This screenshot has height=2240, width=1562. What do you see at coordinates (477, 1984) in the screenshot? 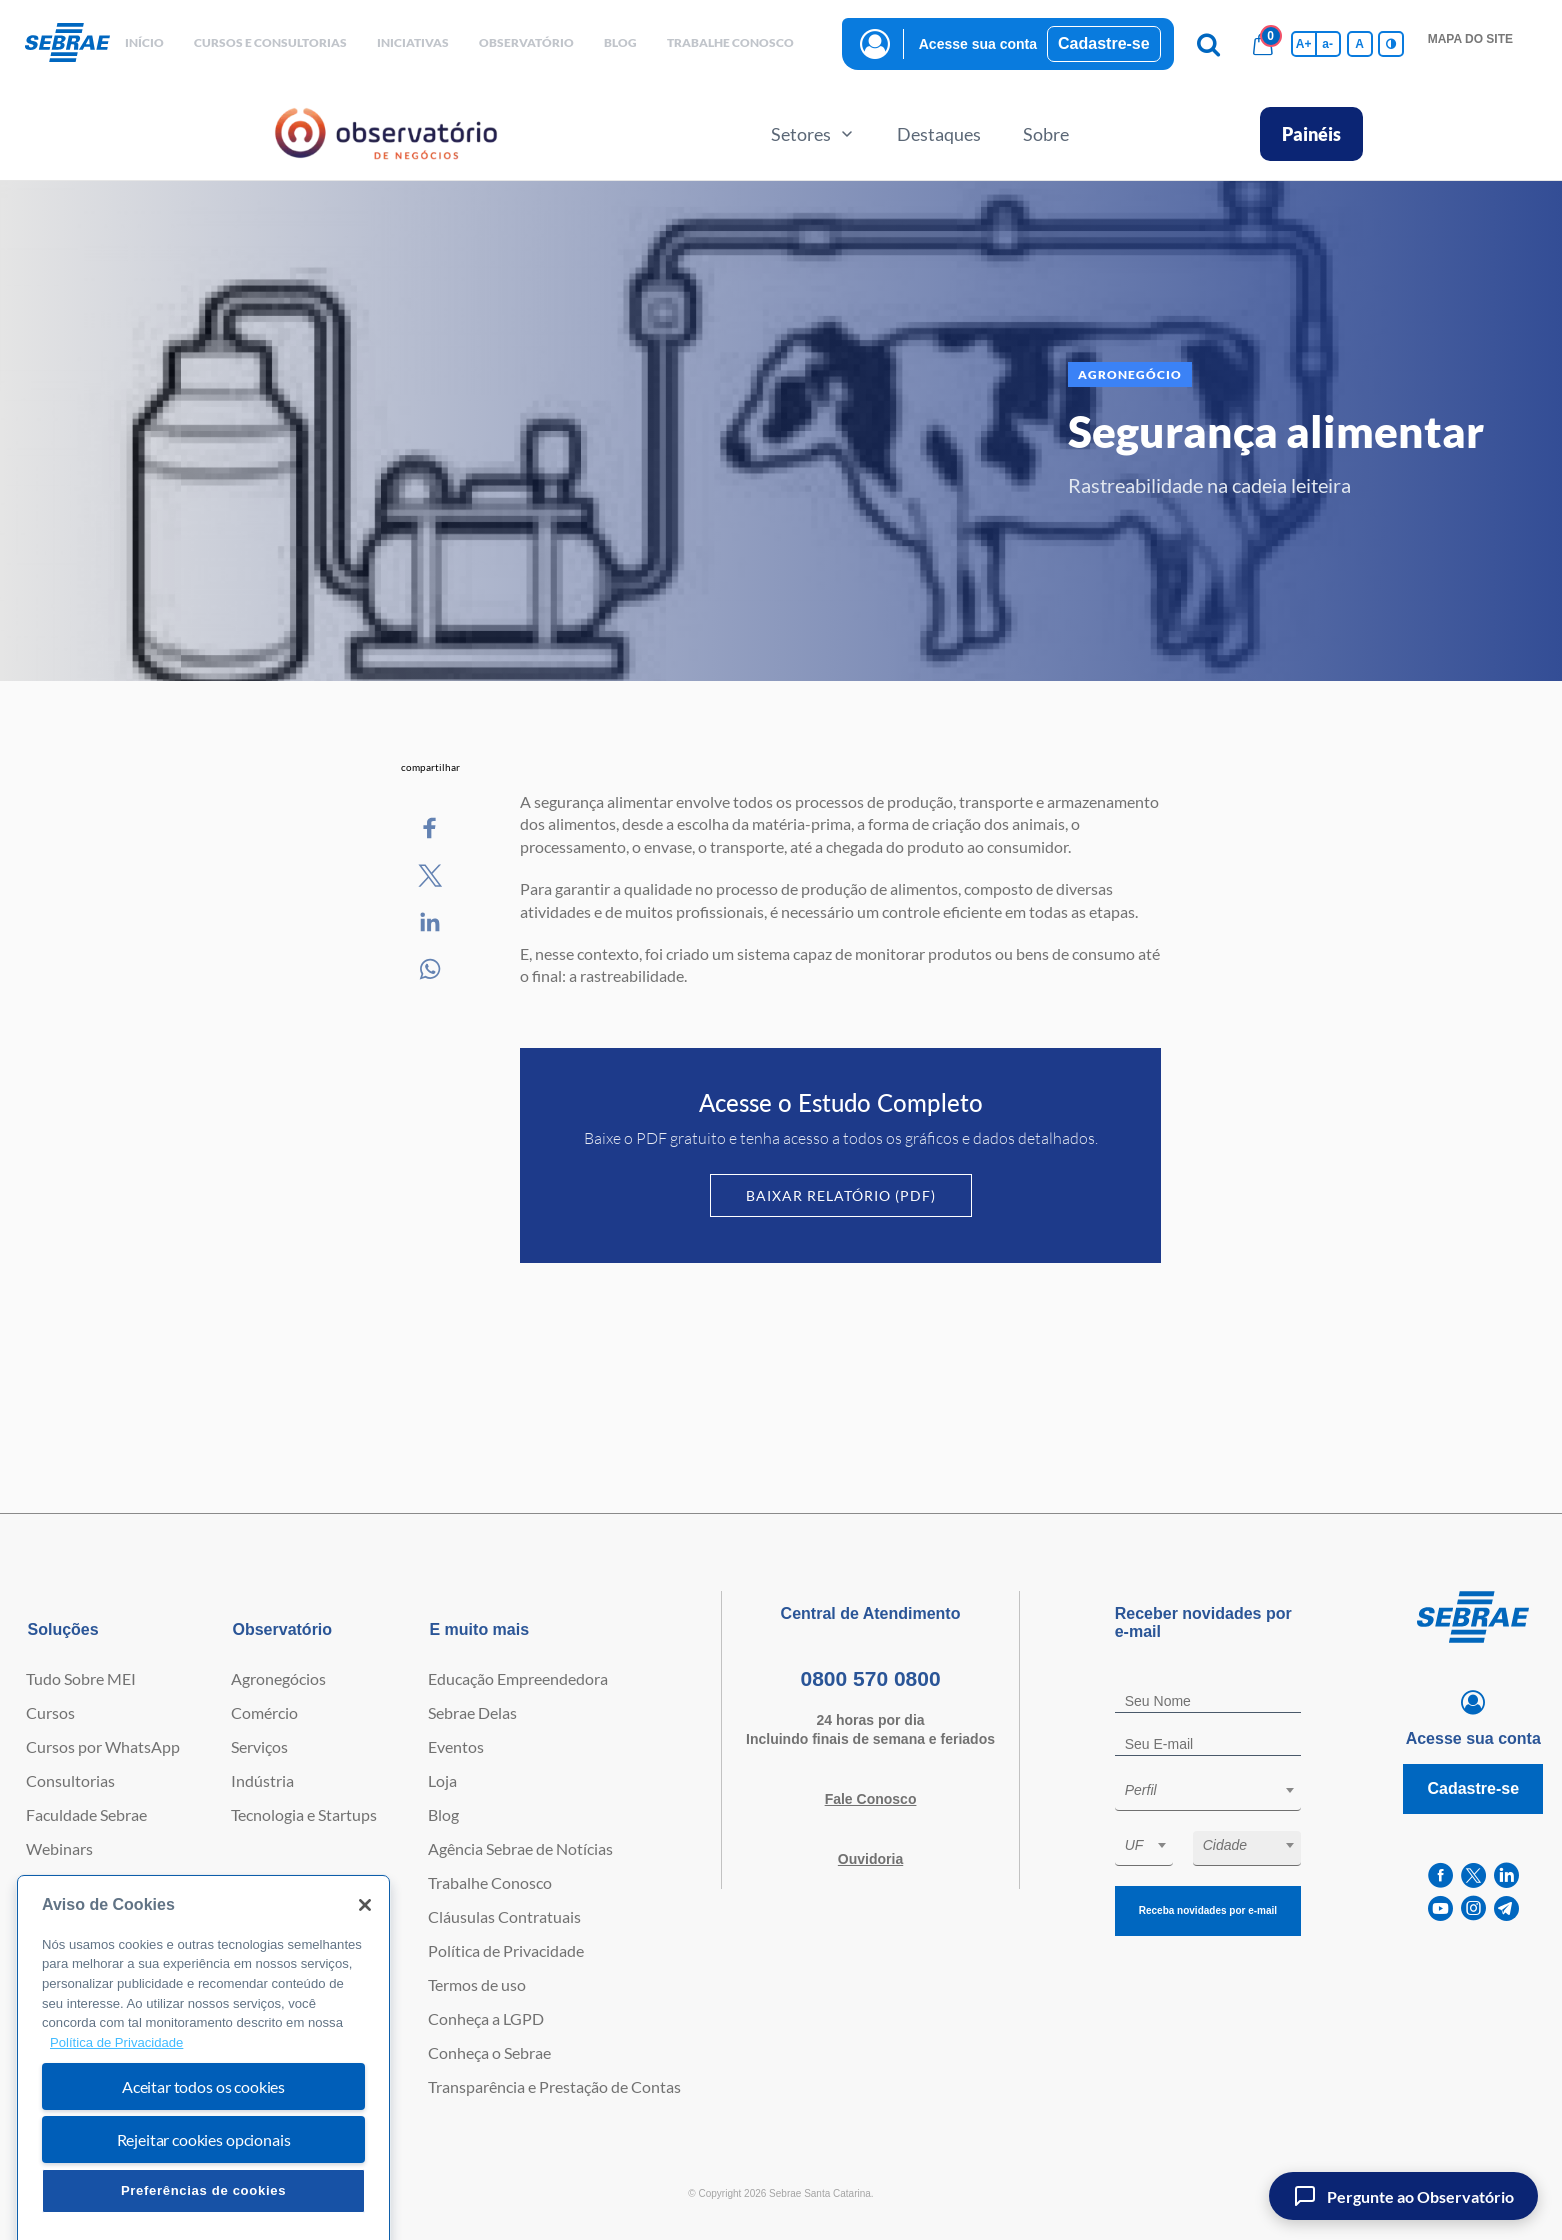
I see `Termos de uso` at bounding box center [477, 1984].